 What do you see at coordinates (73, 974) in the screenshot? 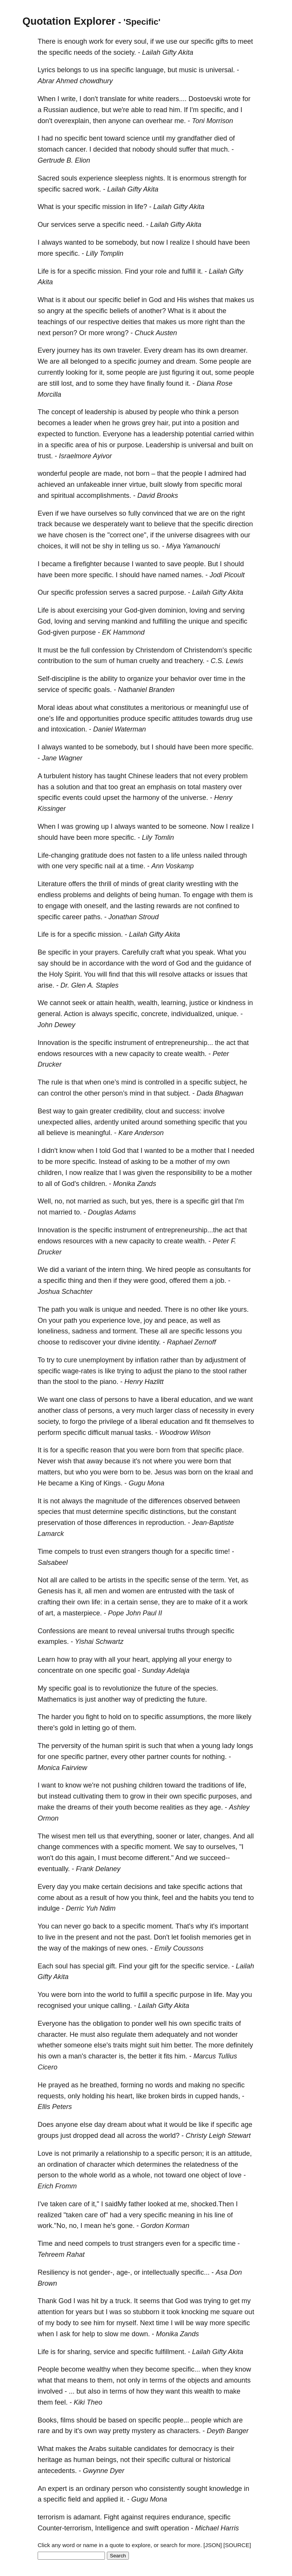
I see `Spirit.` at bounding box center [73, 974].